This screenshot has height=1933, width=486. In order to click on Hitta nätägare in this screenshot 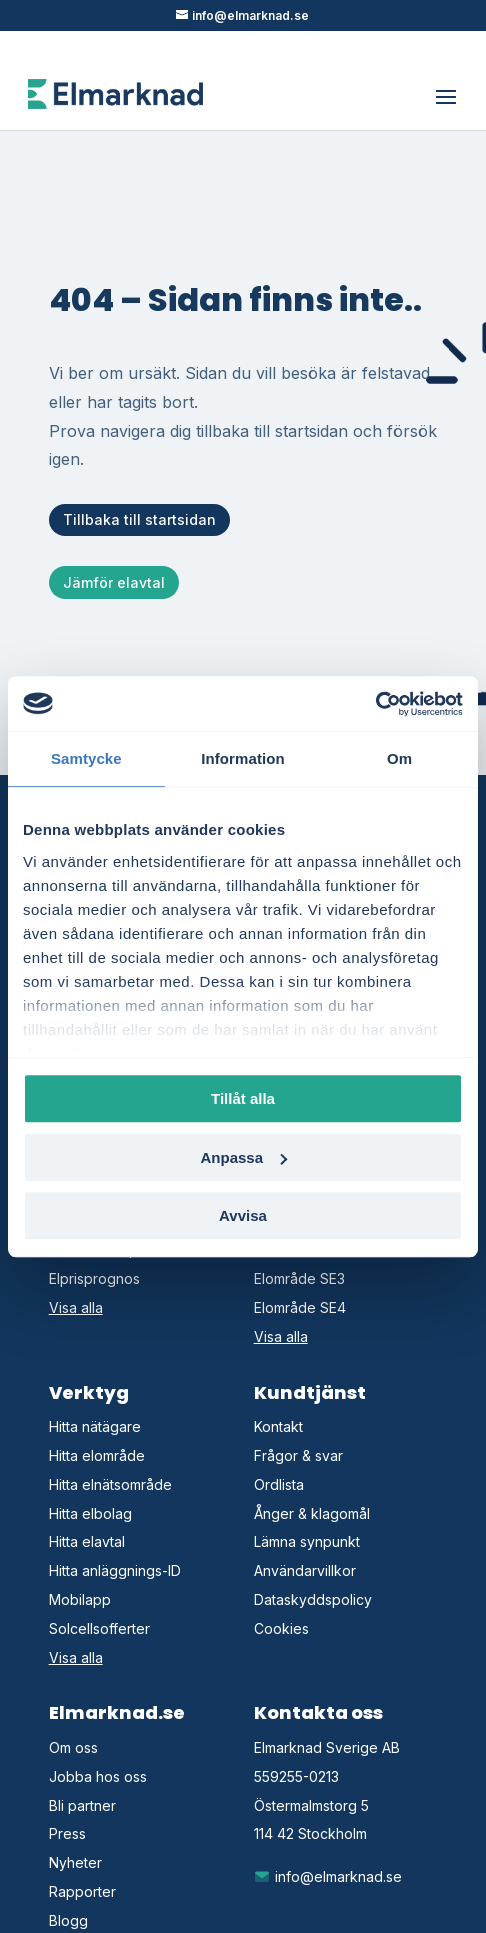, I will do `click(95, 1426)`.